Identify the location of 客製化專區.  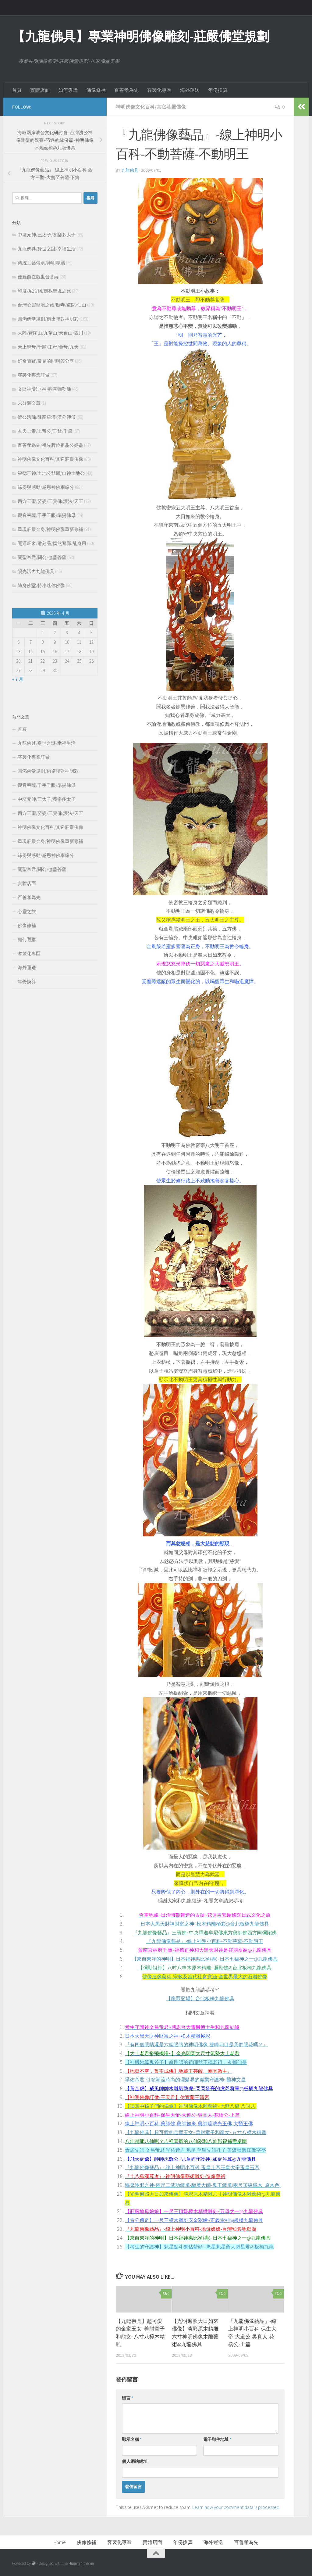
(159, 90).